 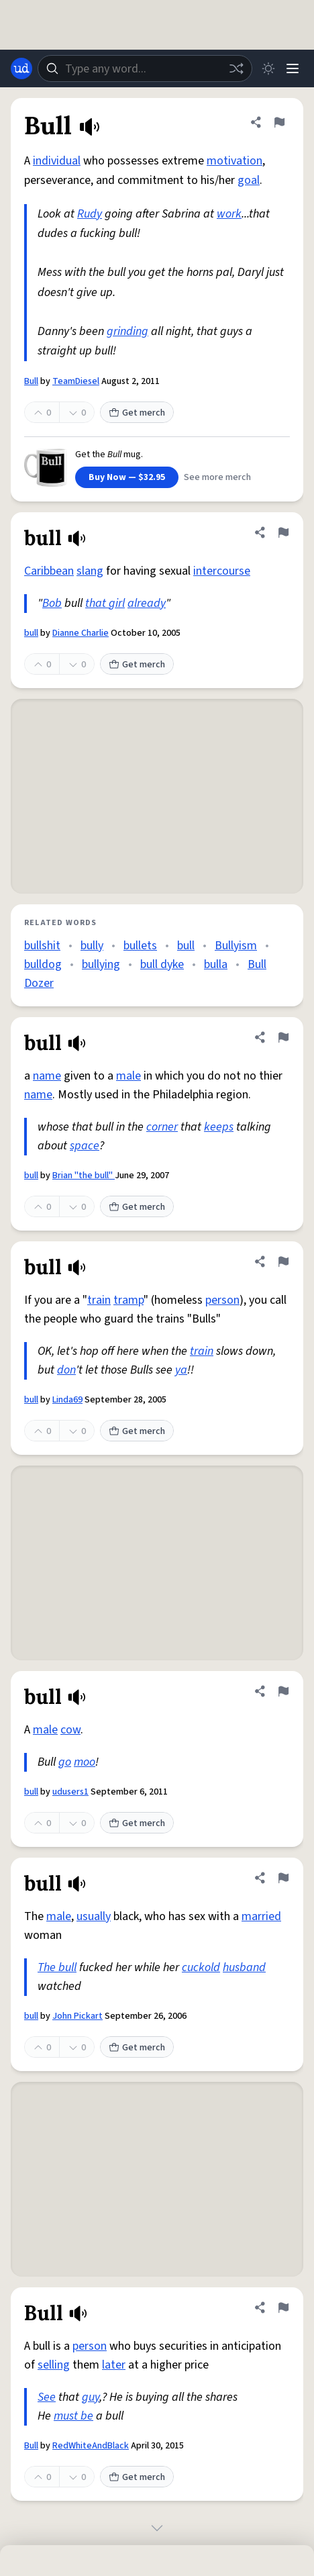 I want to click on [Flag this definition of bull], so click(x=283, y=532).